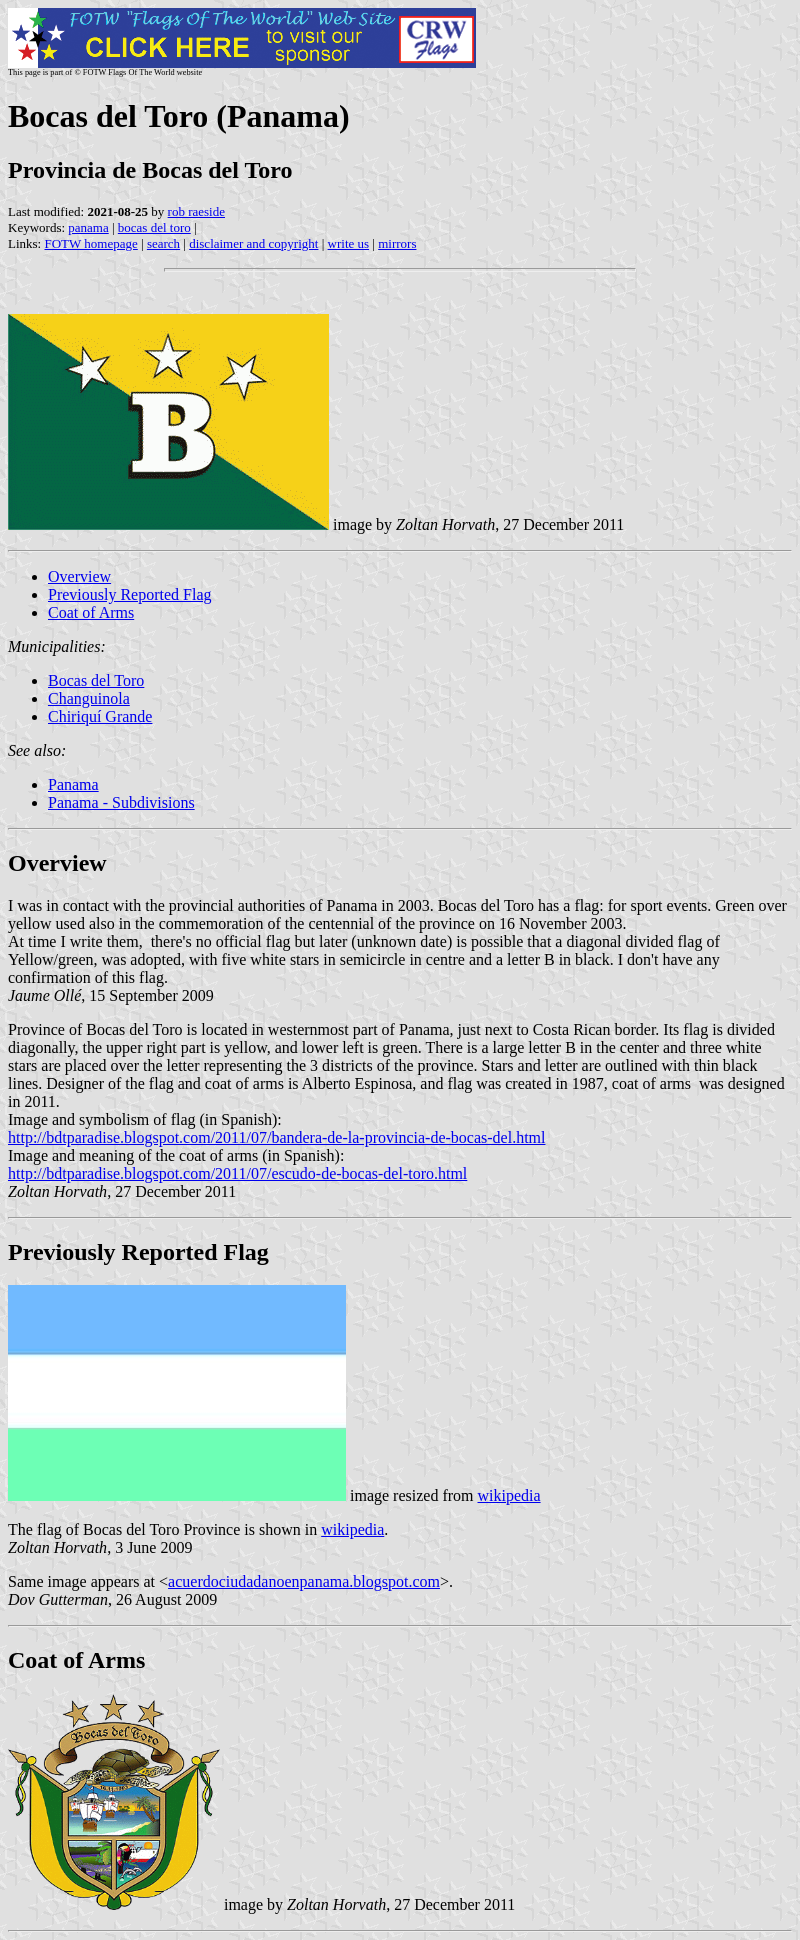  What do you see at coordinates (509, 1495) in the screenshot?
I see `wikipedia` at bounding box center [509, 1495].